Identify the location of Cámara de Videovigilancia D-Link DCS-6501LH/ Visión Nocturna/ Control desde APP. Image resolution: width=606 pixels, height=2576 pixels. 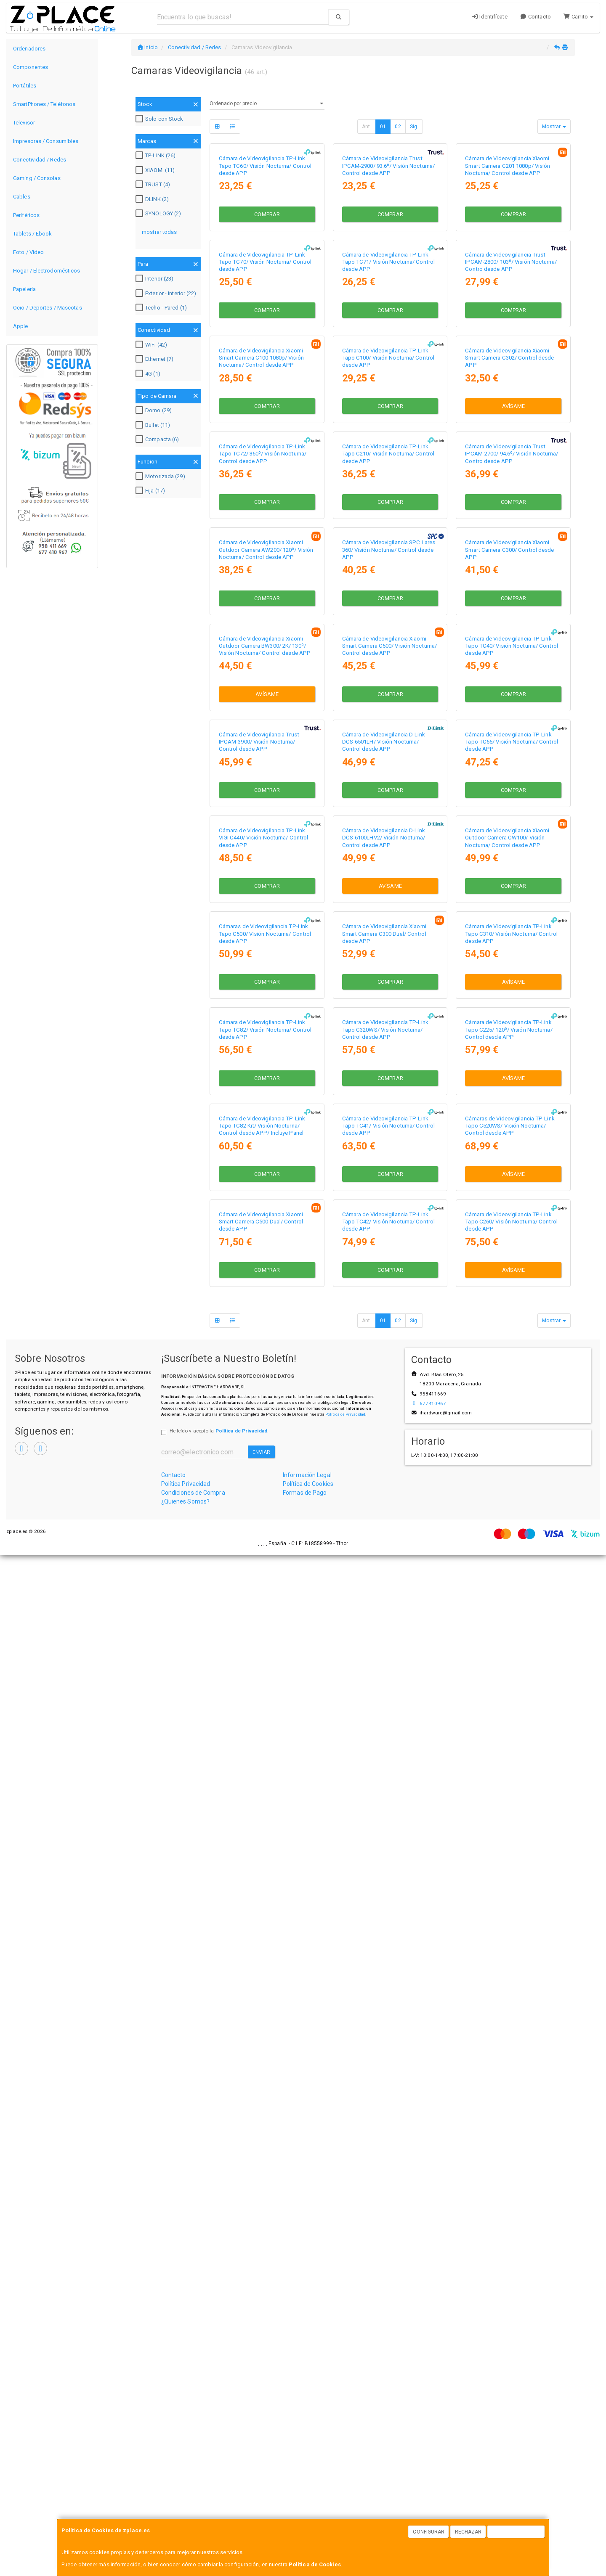
(383, 1337).